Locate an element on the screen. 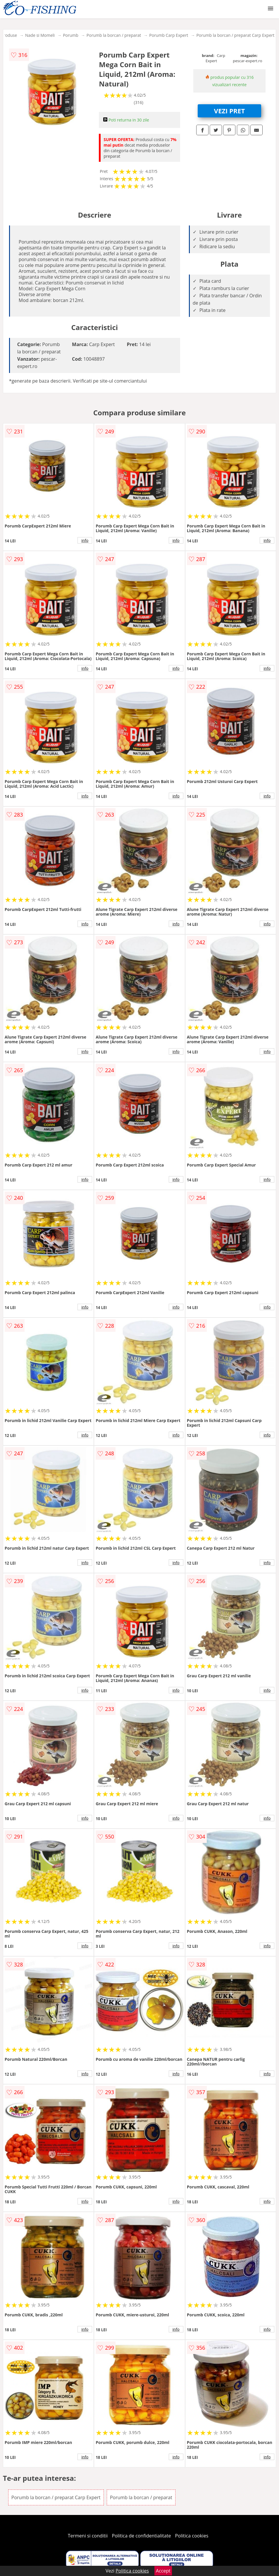 The image size is (279, 2576). Termeni si conditii is located at coordinates (88, 2535).